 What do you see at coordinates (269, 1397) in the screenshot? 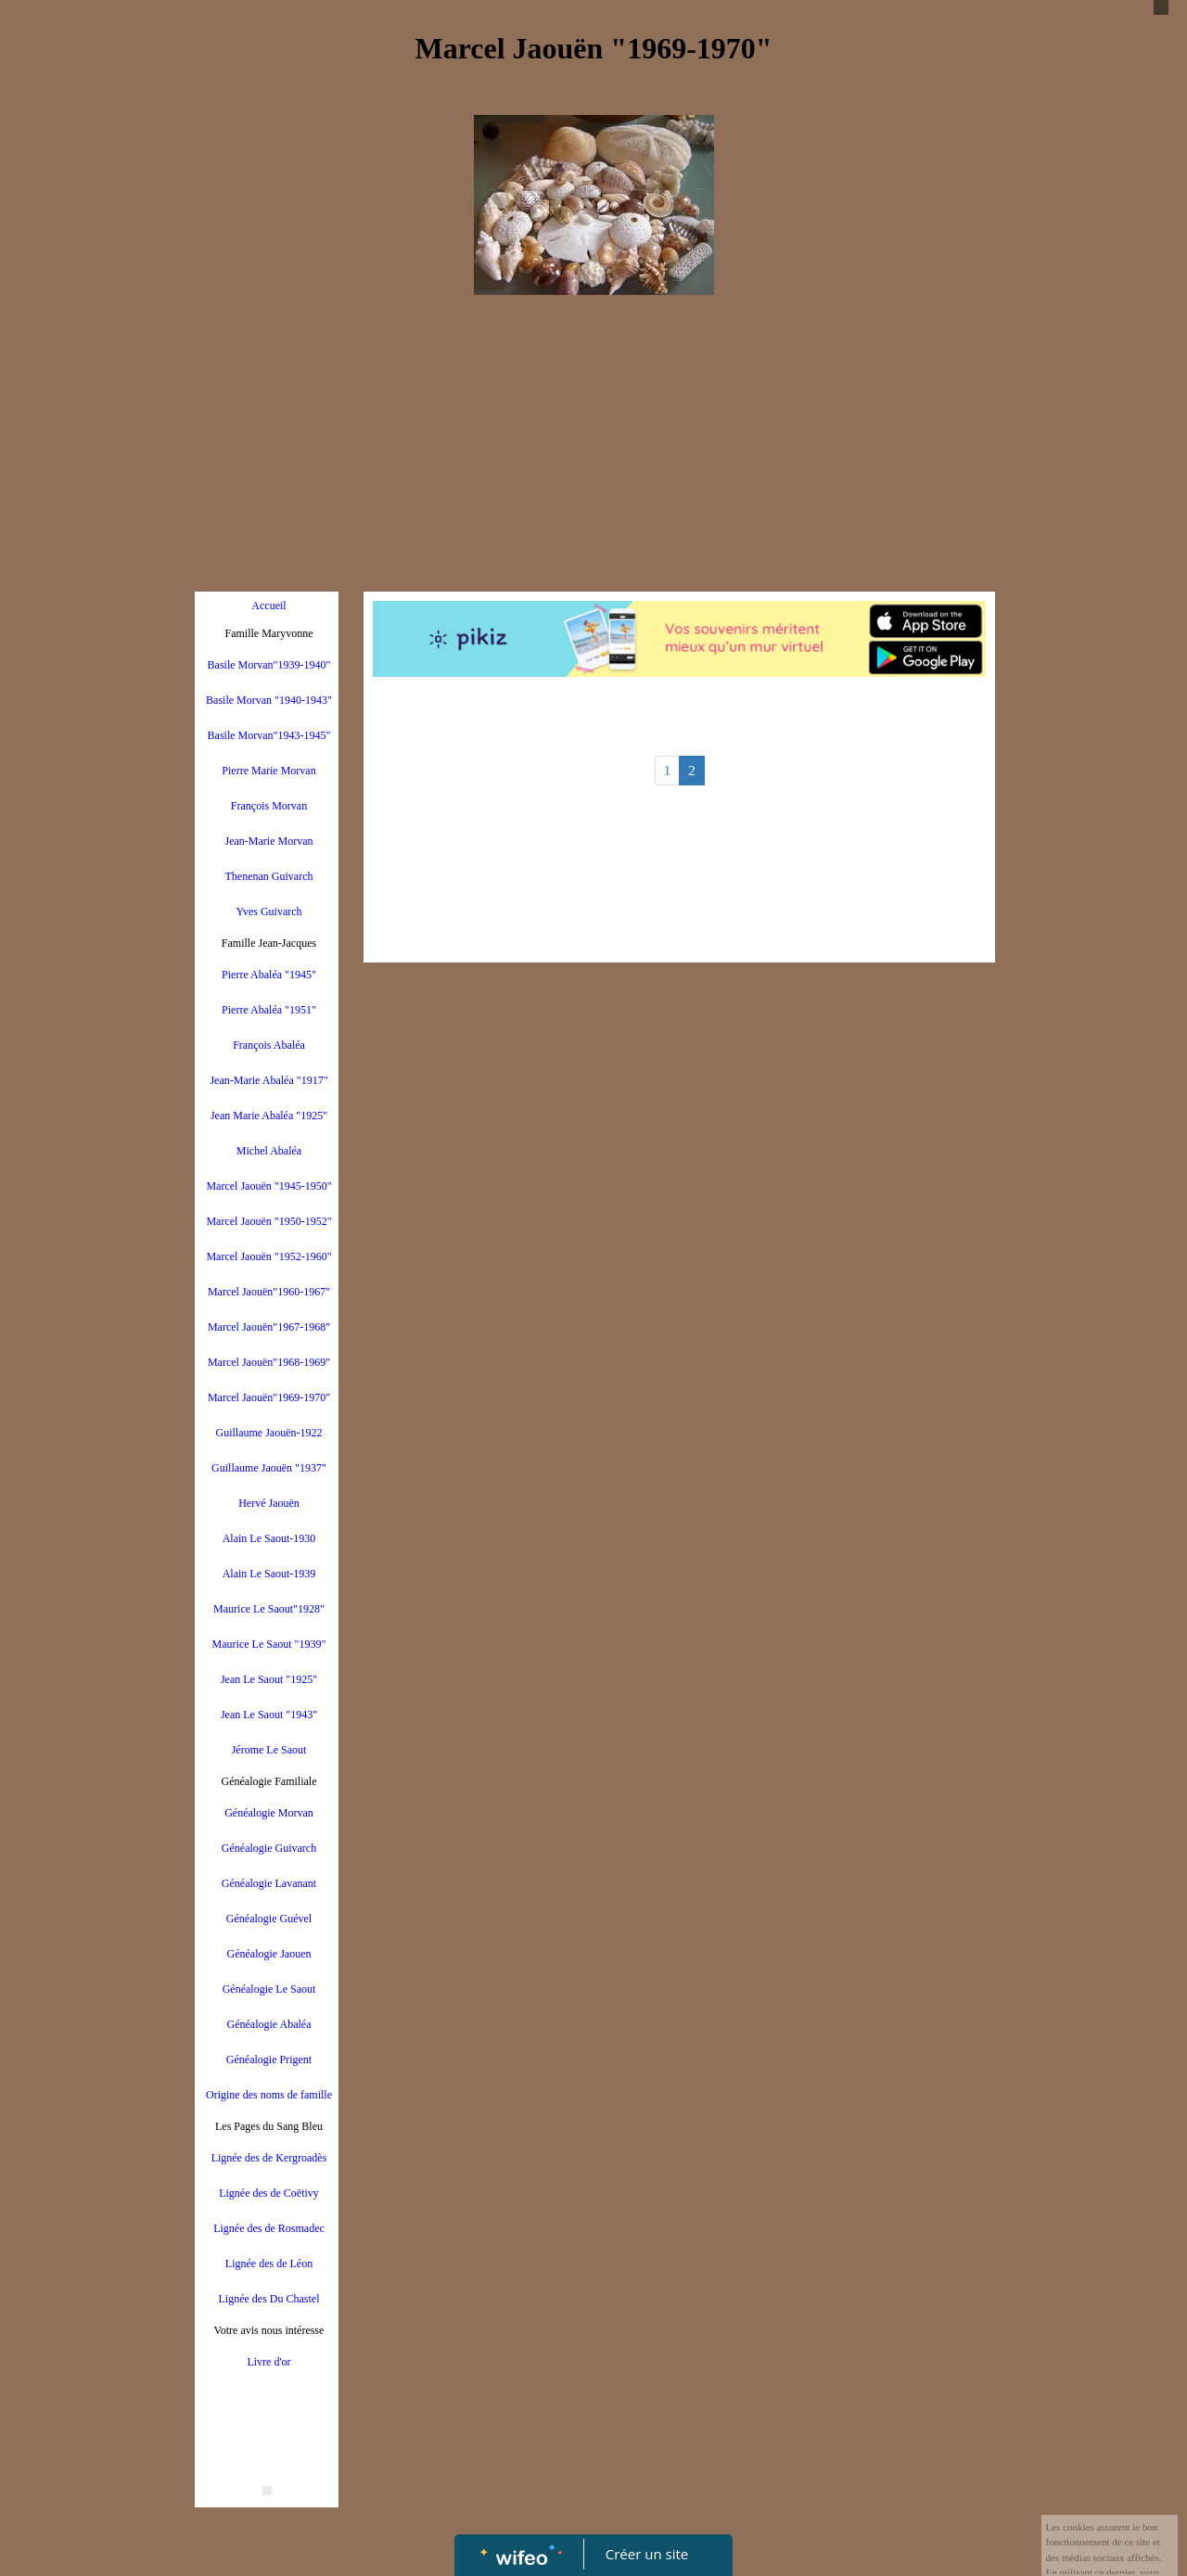
I see `Marcel Jaouën"1969-1970"` at bounding box center [269, 1397].